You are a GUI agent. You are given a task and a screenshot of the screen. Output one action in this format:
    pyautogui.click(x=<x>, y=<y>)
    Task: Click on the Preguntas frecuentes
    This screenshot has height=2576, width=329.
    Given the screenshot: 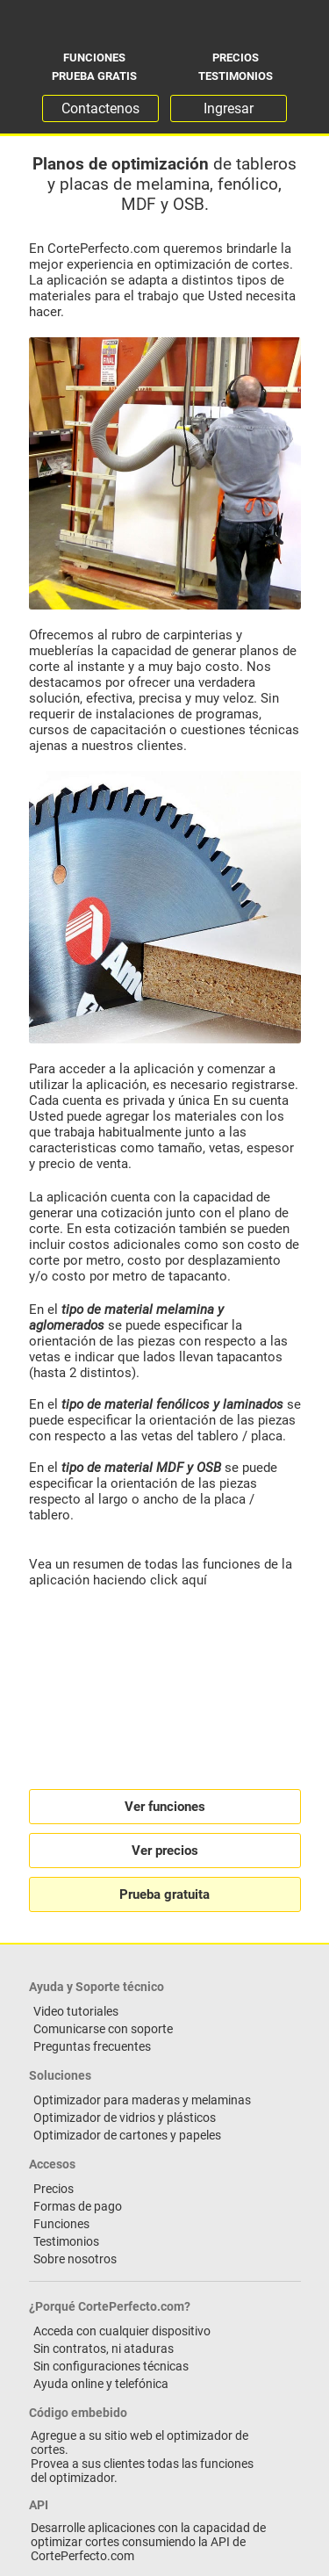 What is the action you would take?
    pyautogui.click(x=92, y=2046)
    